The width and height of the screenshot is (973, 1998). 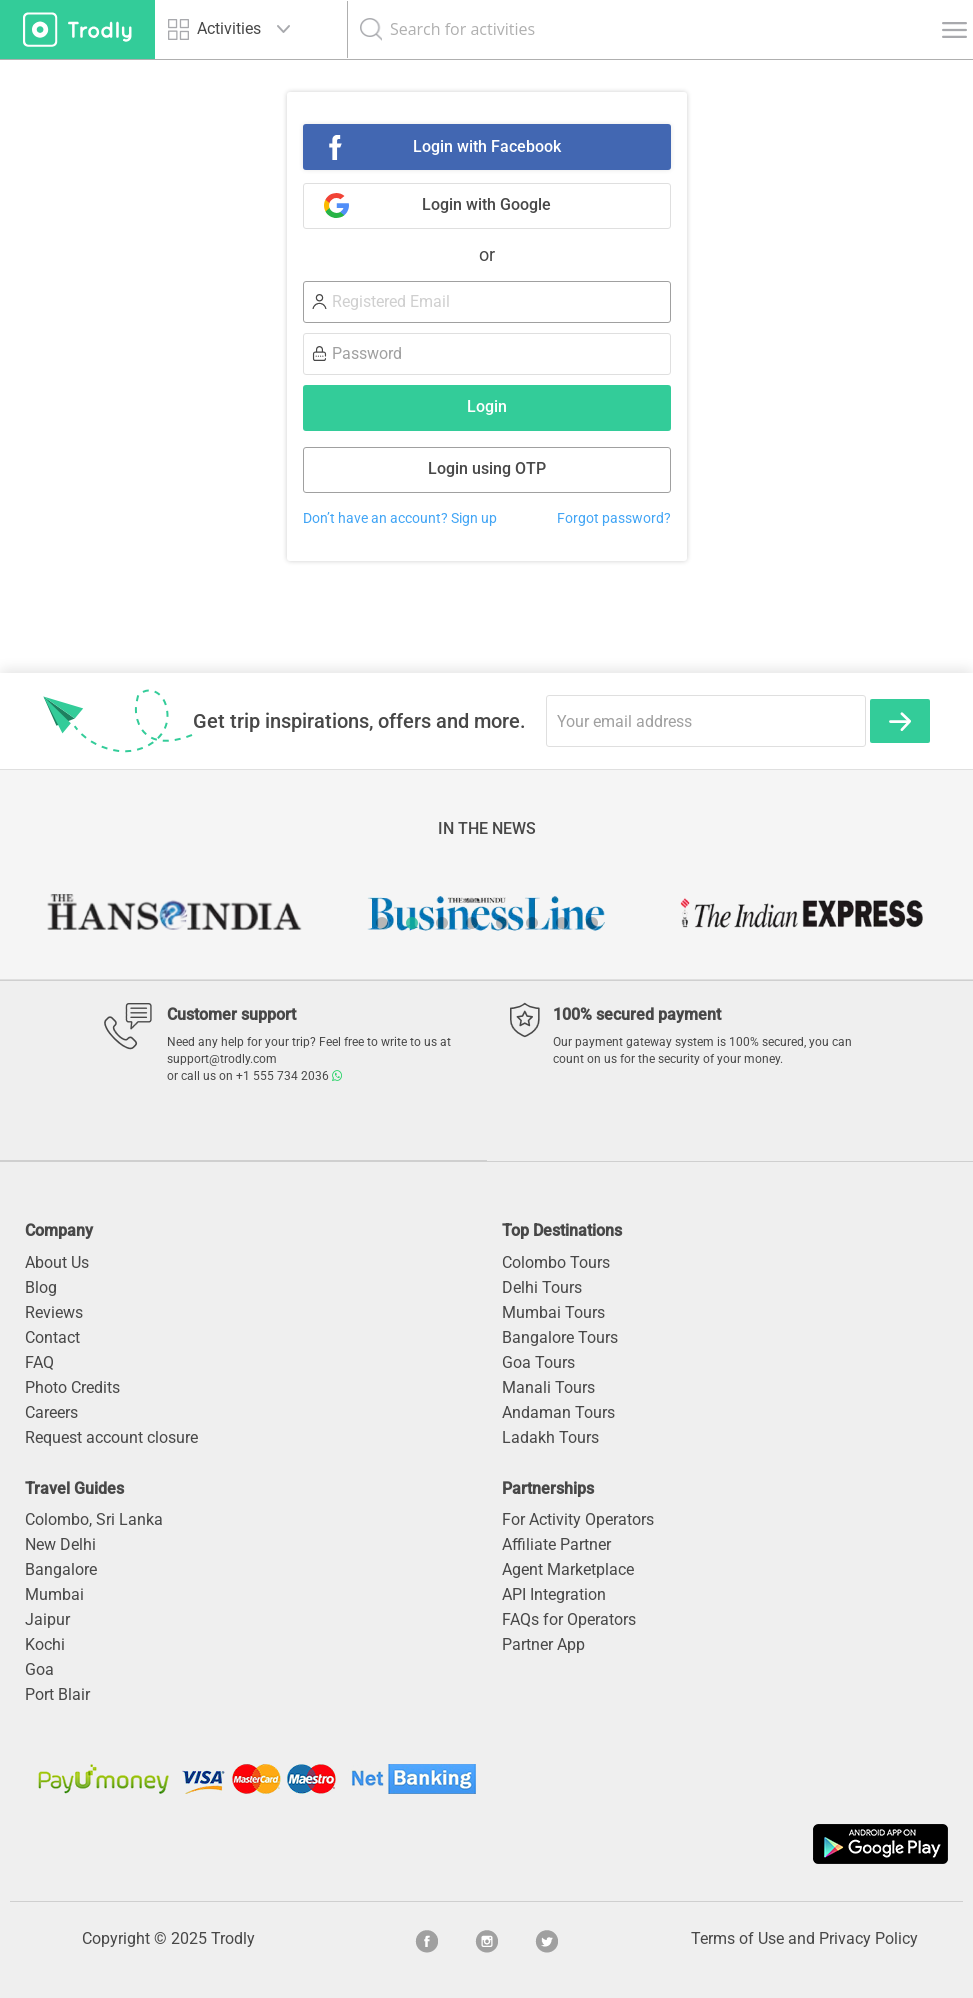 What do you see at coordinates (538, 1362) in the screenshot?
I see `Goa Tours` at bounding box center [538, 1362].